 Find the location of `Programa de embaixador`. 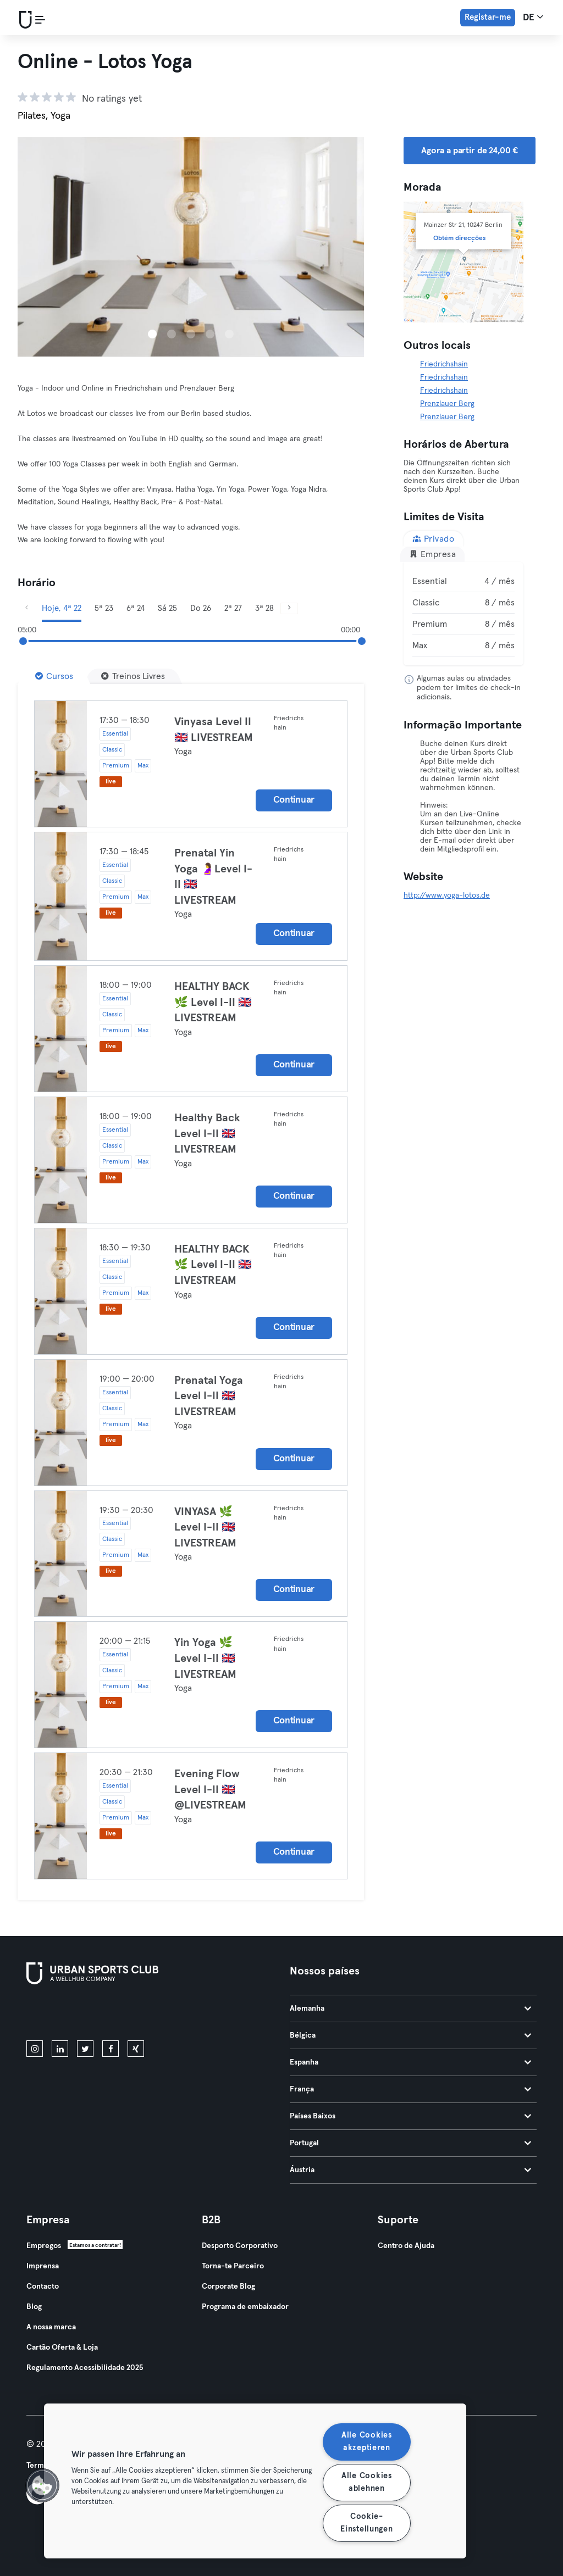

Programa de embaixador is located at coordinates (245, 2307).